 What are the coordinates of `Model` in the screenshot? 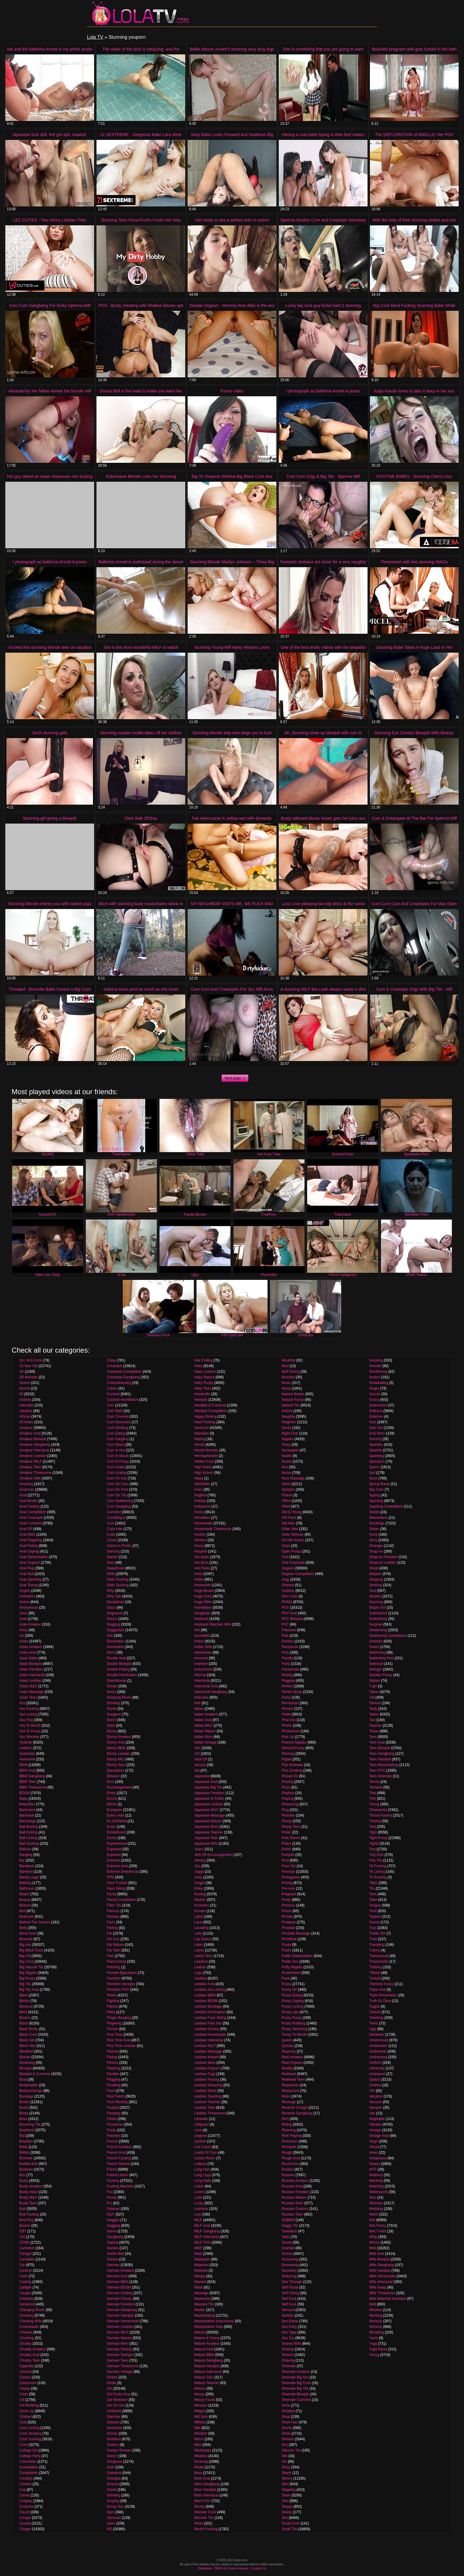 It's located at (199, 2467).